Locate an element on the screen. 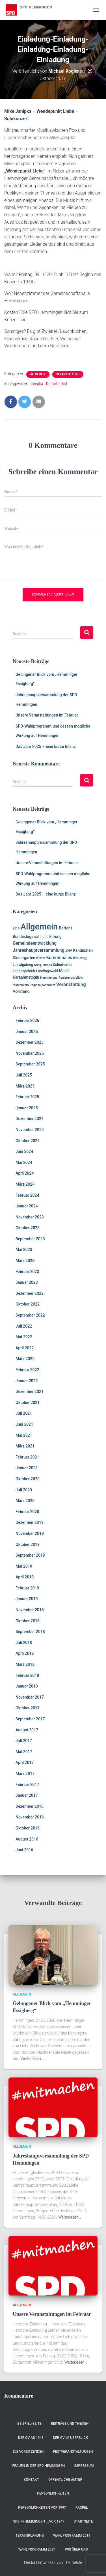 This screenshot has width=106, height=2576. September 2022 is located at coordinates (30, 1315).